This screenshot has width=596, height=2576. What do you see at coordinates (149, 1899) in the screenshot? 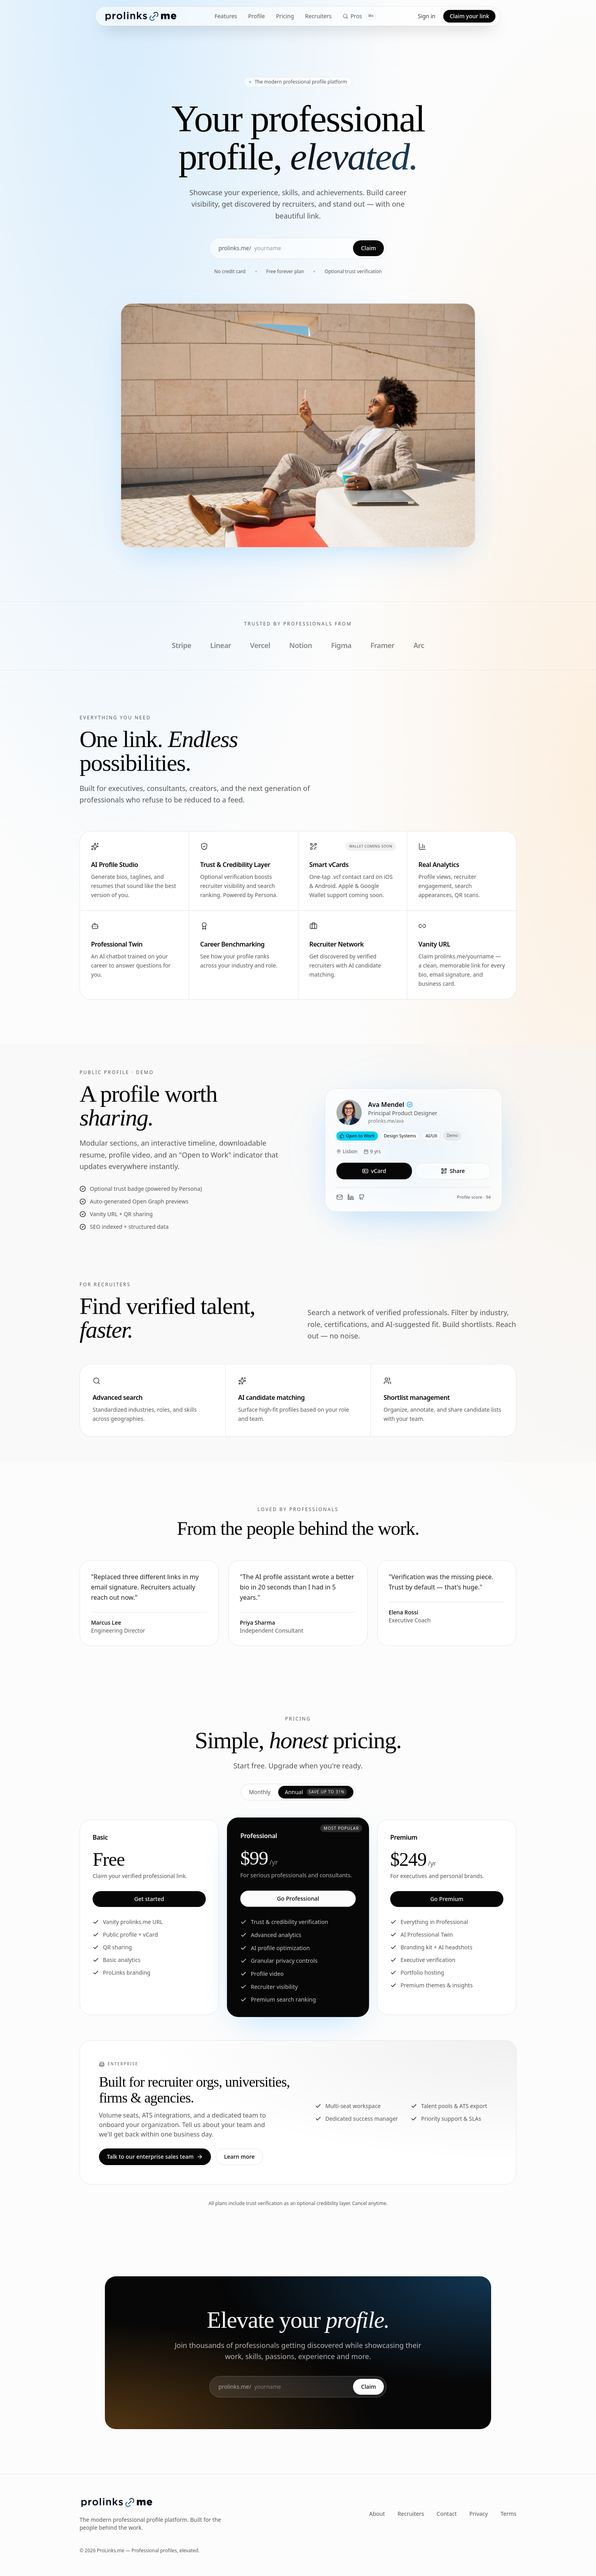
I see `Get started` at bounding box center [149, 1899].